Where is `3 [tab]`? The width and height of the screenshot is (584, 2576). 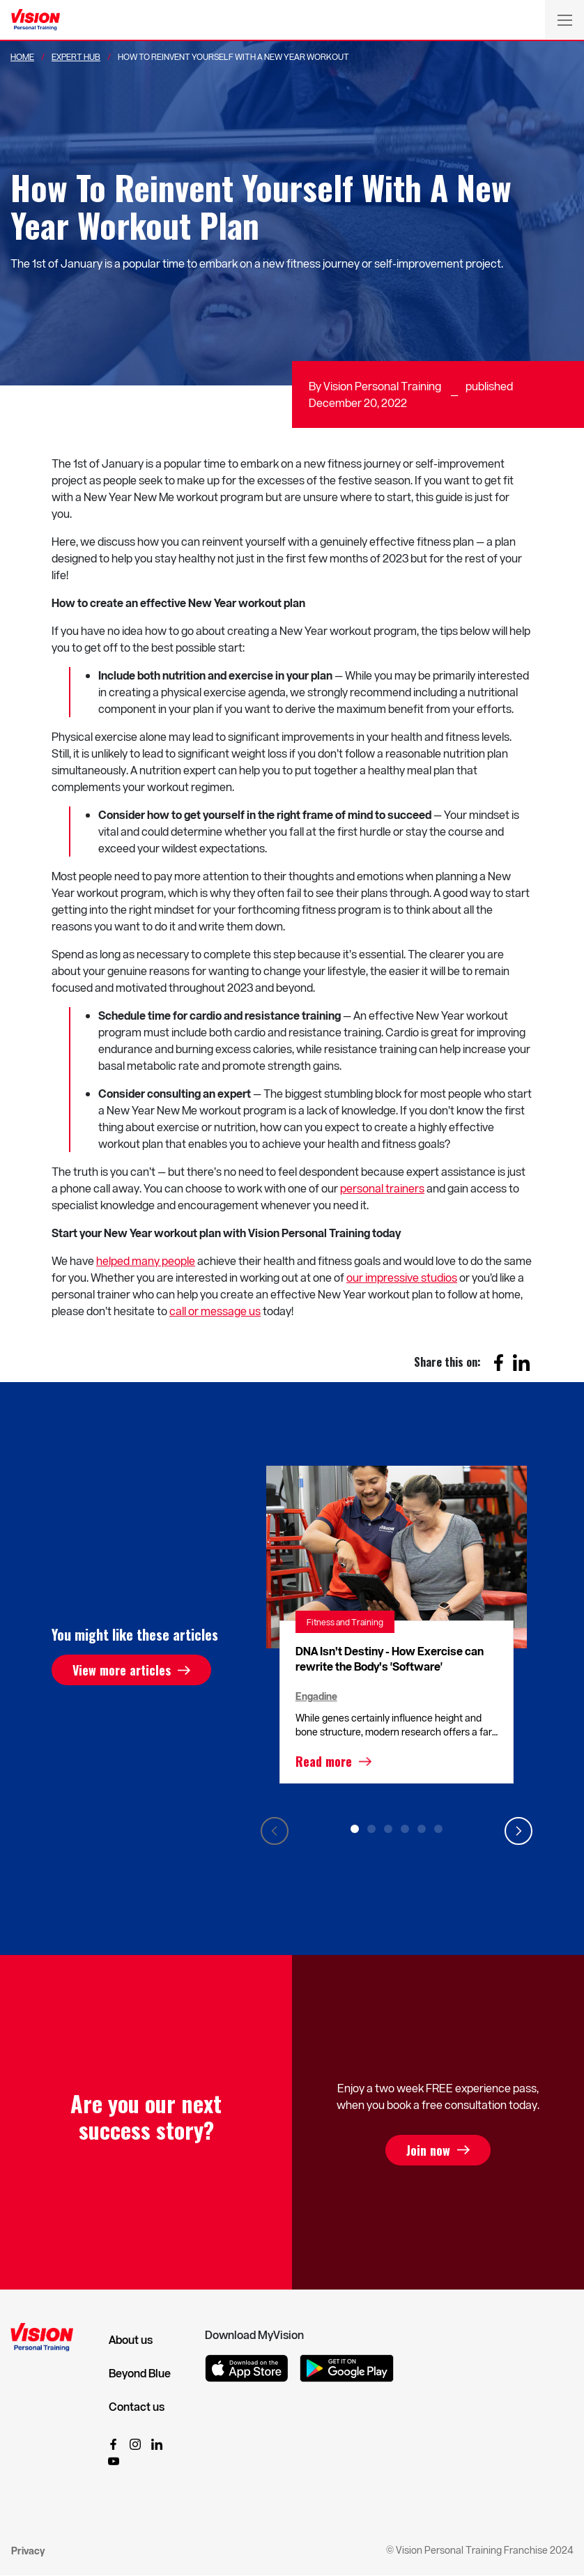
3 [tab] is located at coordinates (388, 1829).